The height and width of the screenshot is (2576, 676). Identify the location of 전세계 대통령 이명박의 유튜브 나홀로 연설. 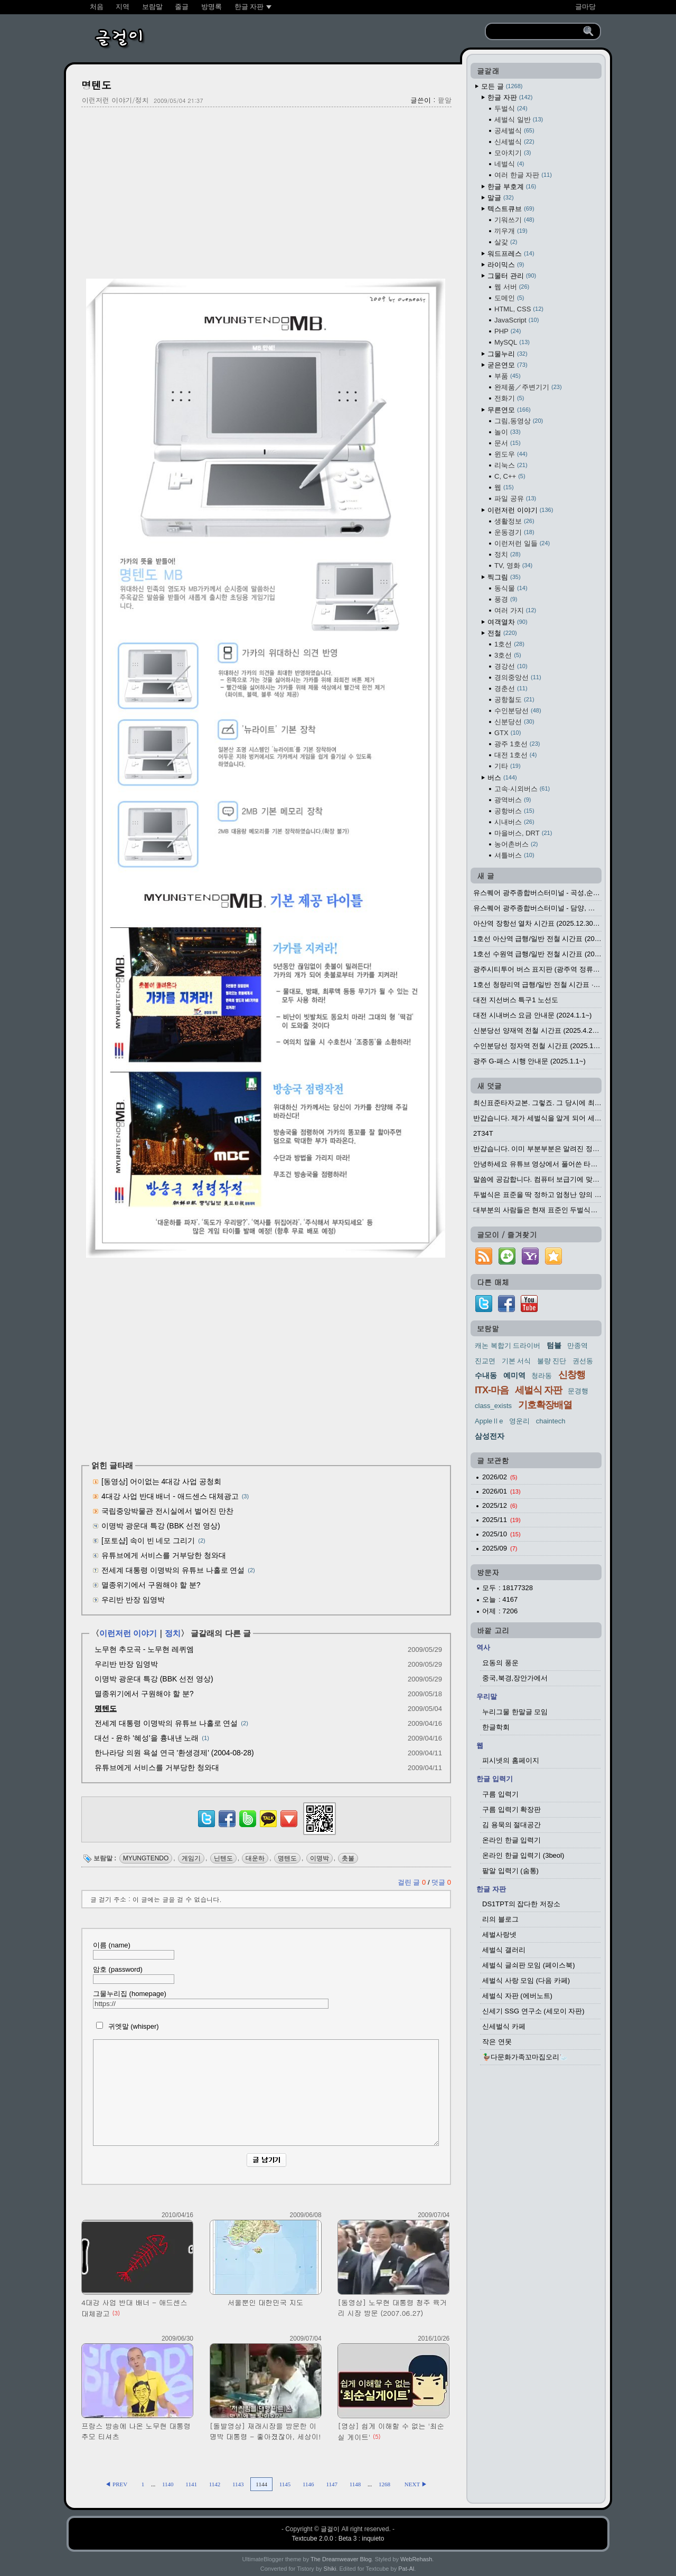
(173, 1570).